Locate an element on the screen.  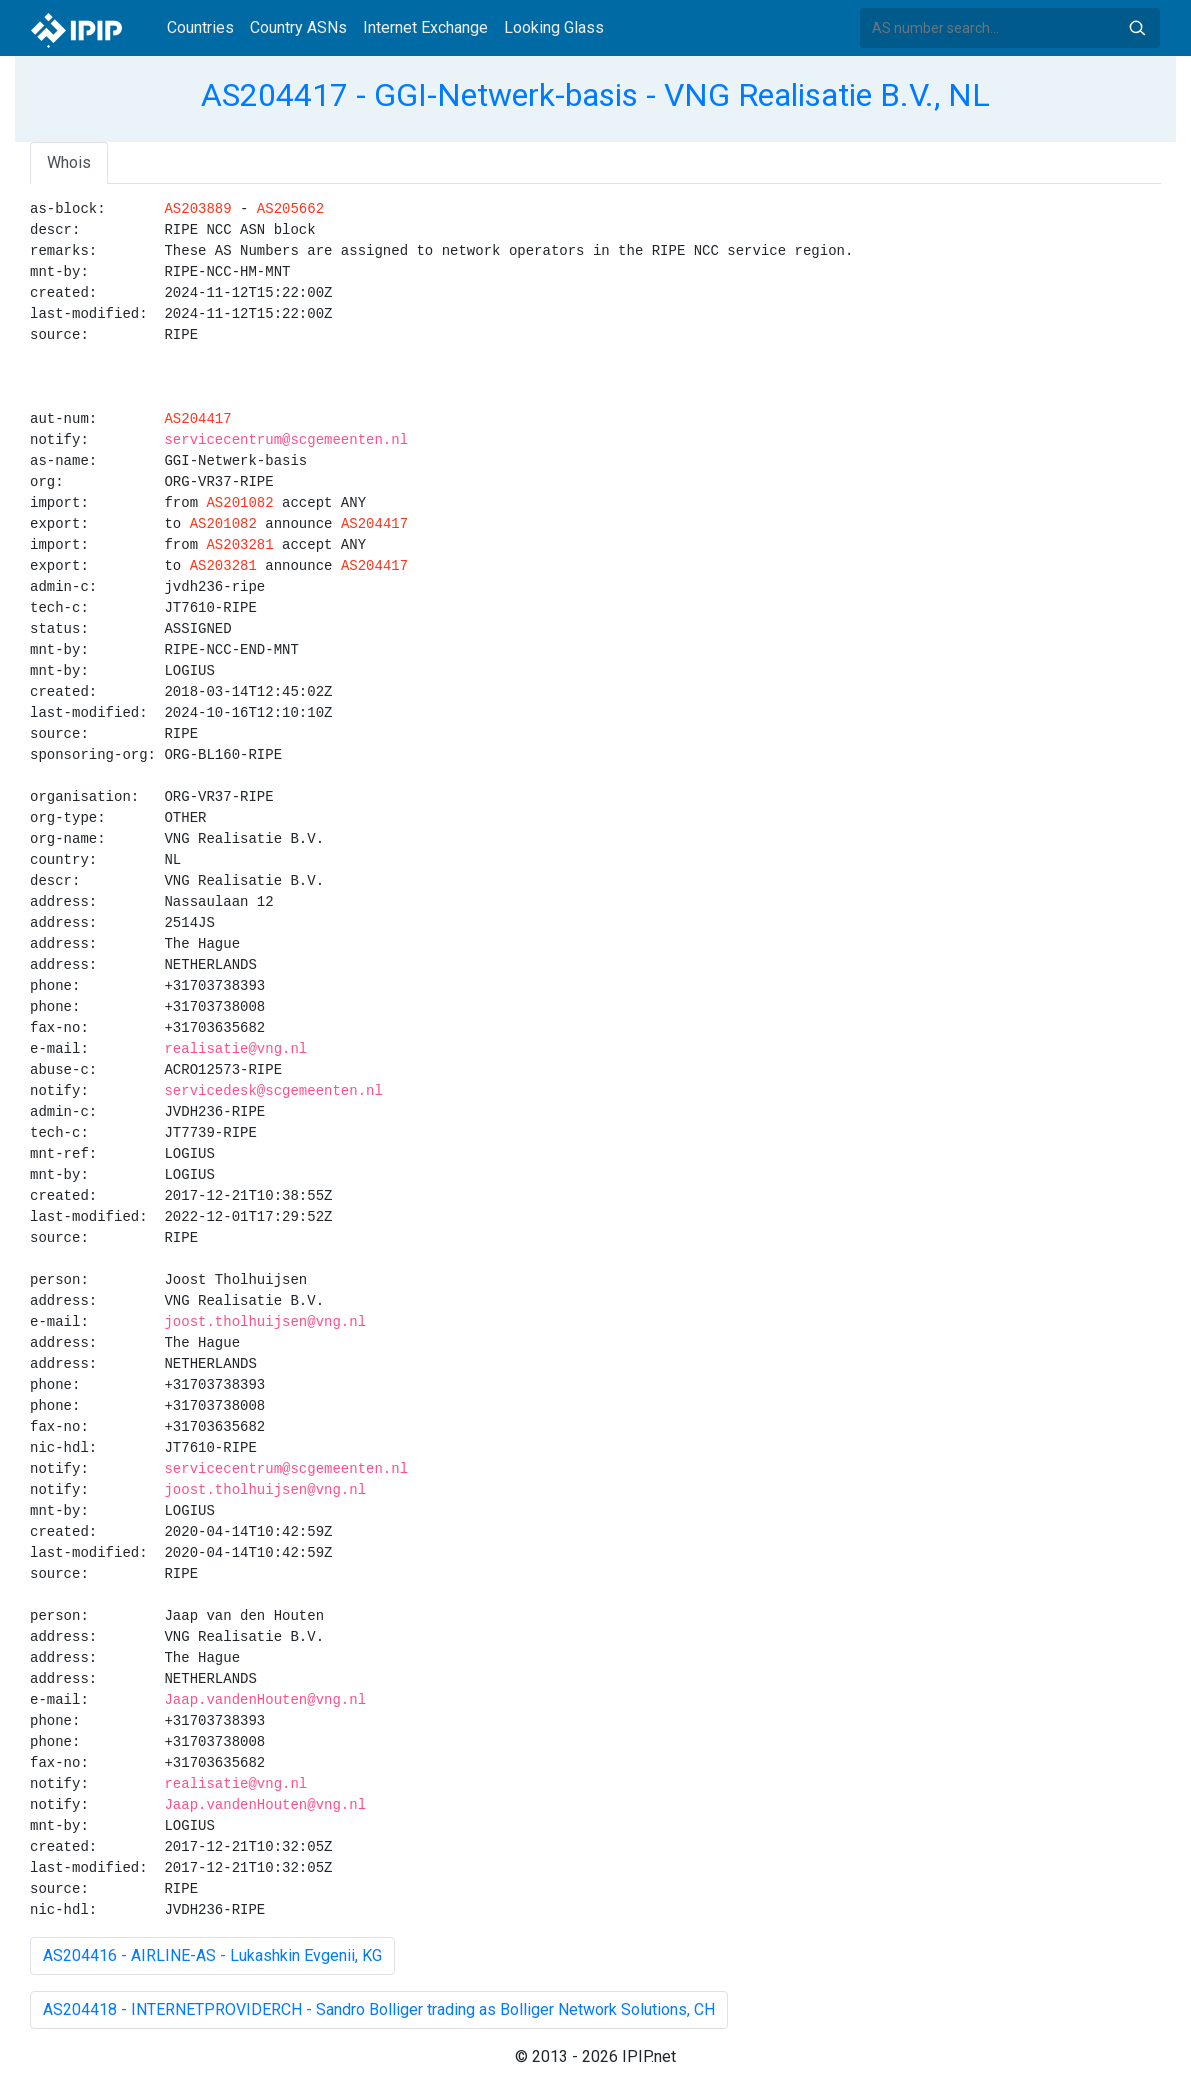
AS204417 - GGI-Netwerk-basis - VNG Realisatie B.V., NL is located at coordinates (595, 95).